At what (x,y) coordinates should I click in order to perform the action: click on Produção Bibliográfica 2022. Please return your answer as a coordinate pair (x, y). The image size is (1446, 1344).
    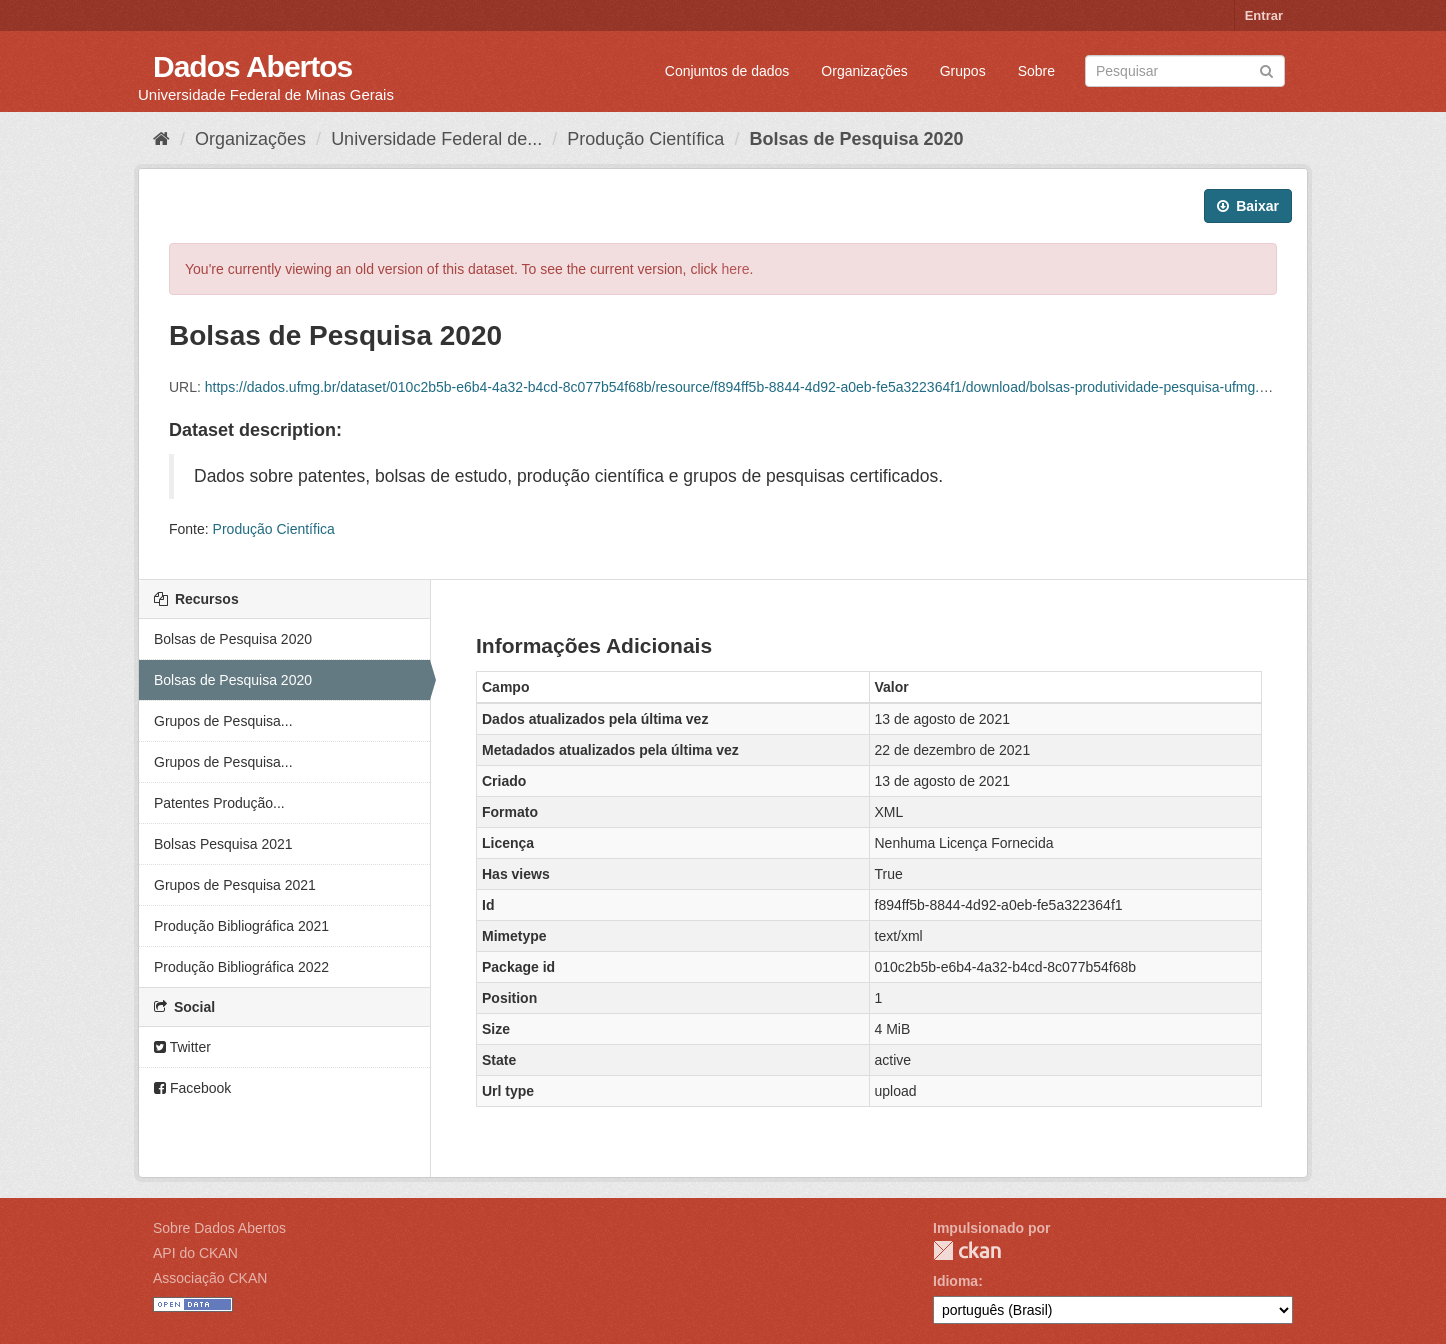
    Looking at the image, I should click on (241, 967).